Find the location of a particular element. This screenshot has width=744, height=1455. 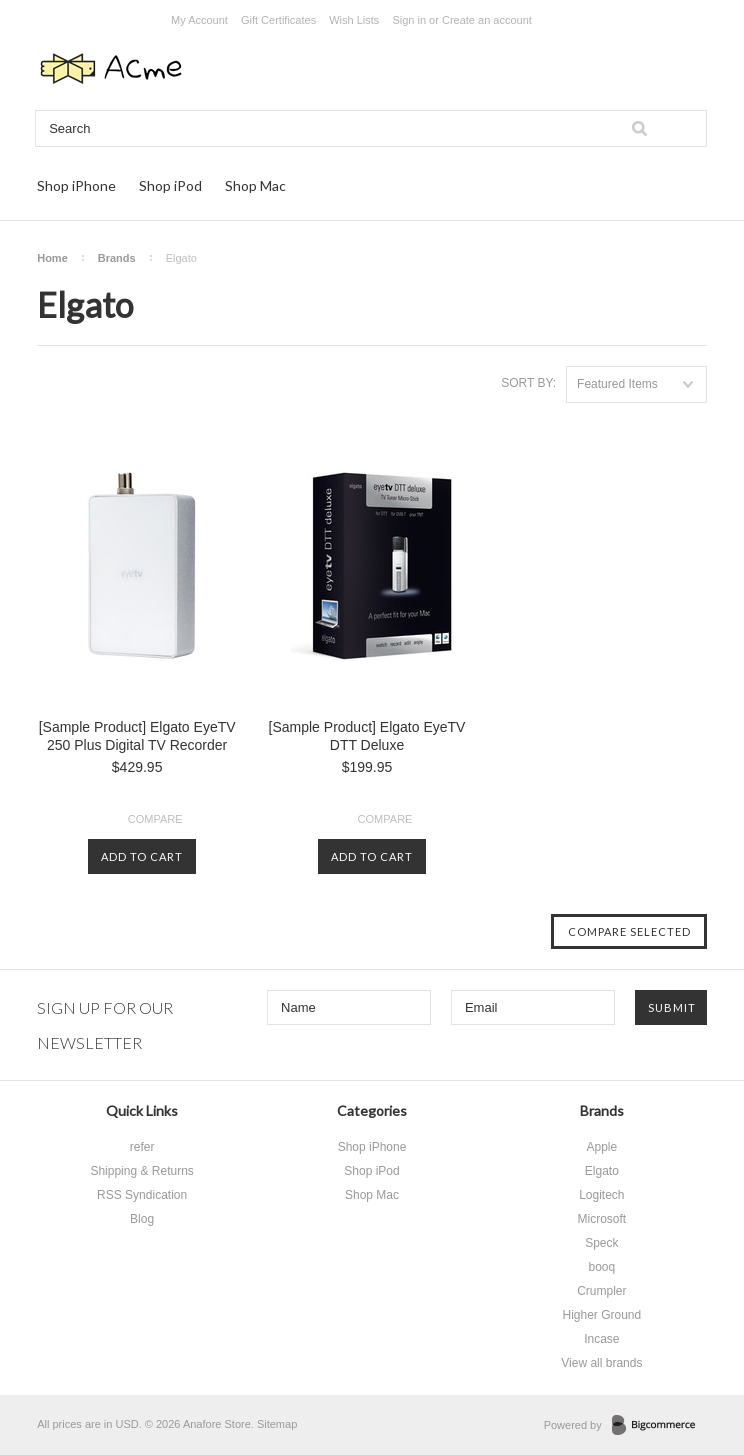

Brands is located at coordinates (117, 258).